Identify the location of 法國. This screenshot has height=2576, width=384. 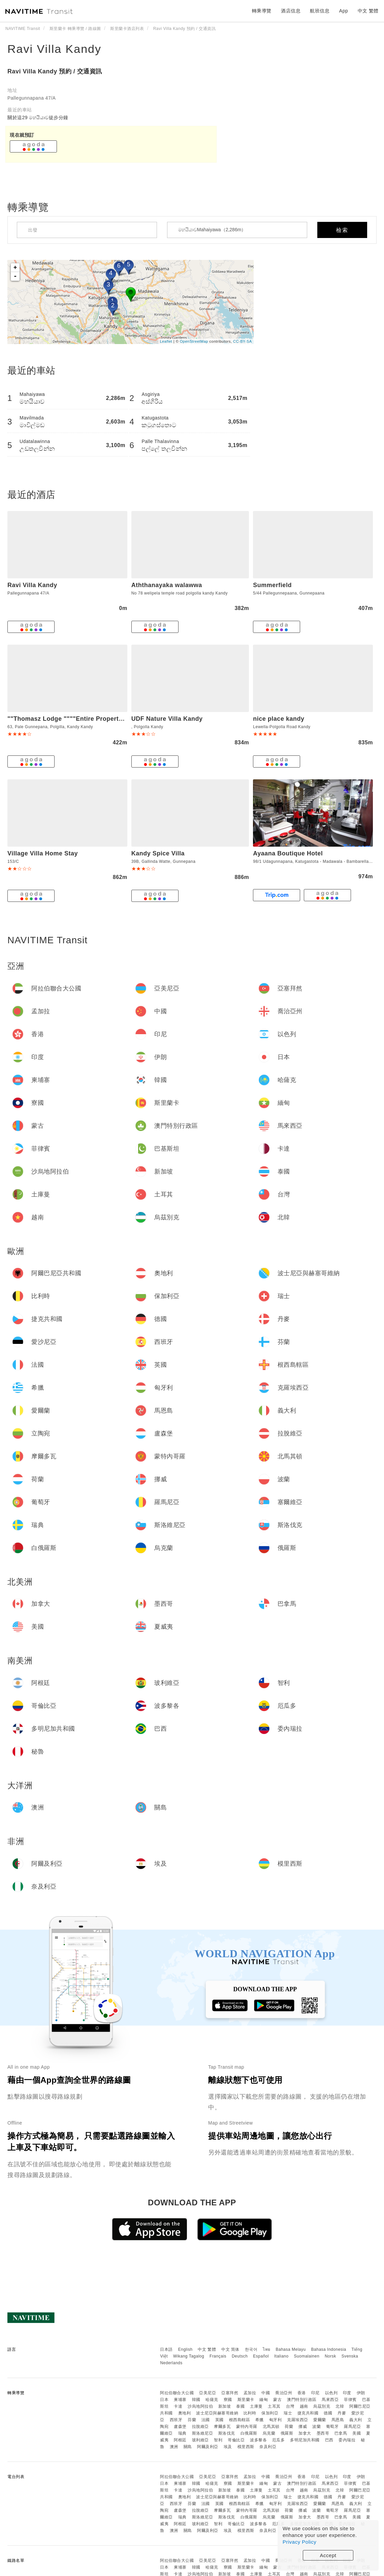
(205, 2419).